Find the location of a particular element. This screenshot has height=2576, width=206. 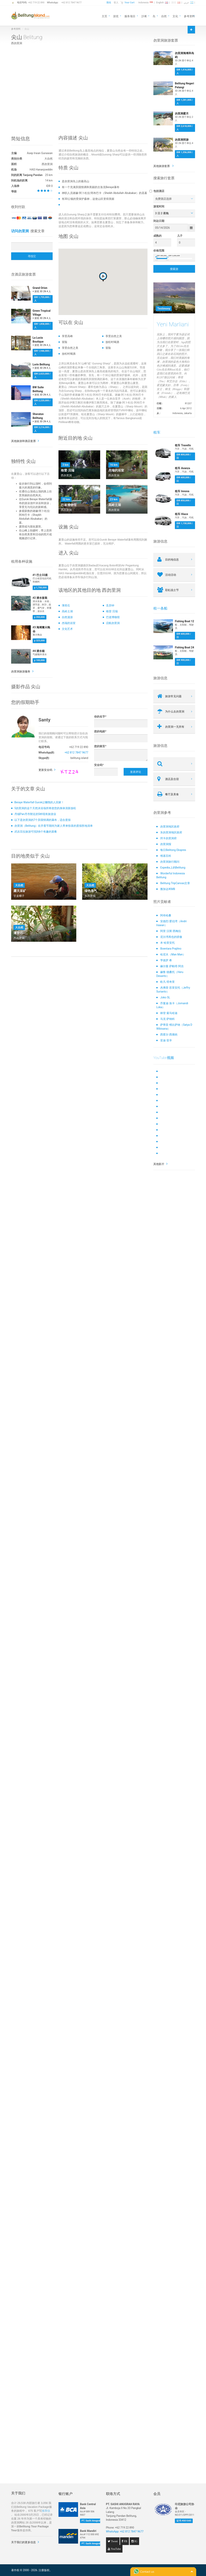

FB is located at coordinates (125, 2541).